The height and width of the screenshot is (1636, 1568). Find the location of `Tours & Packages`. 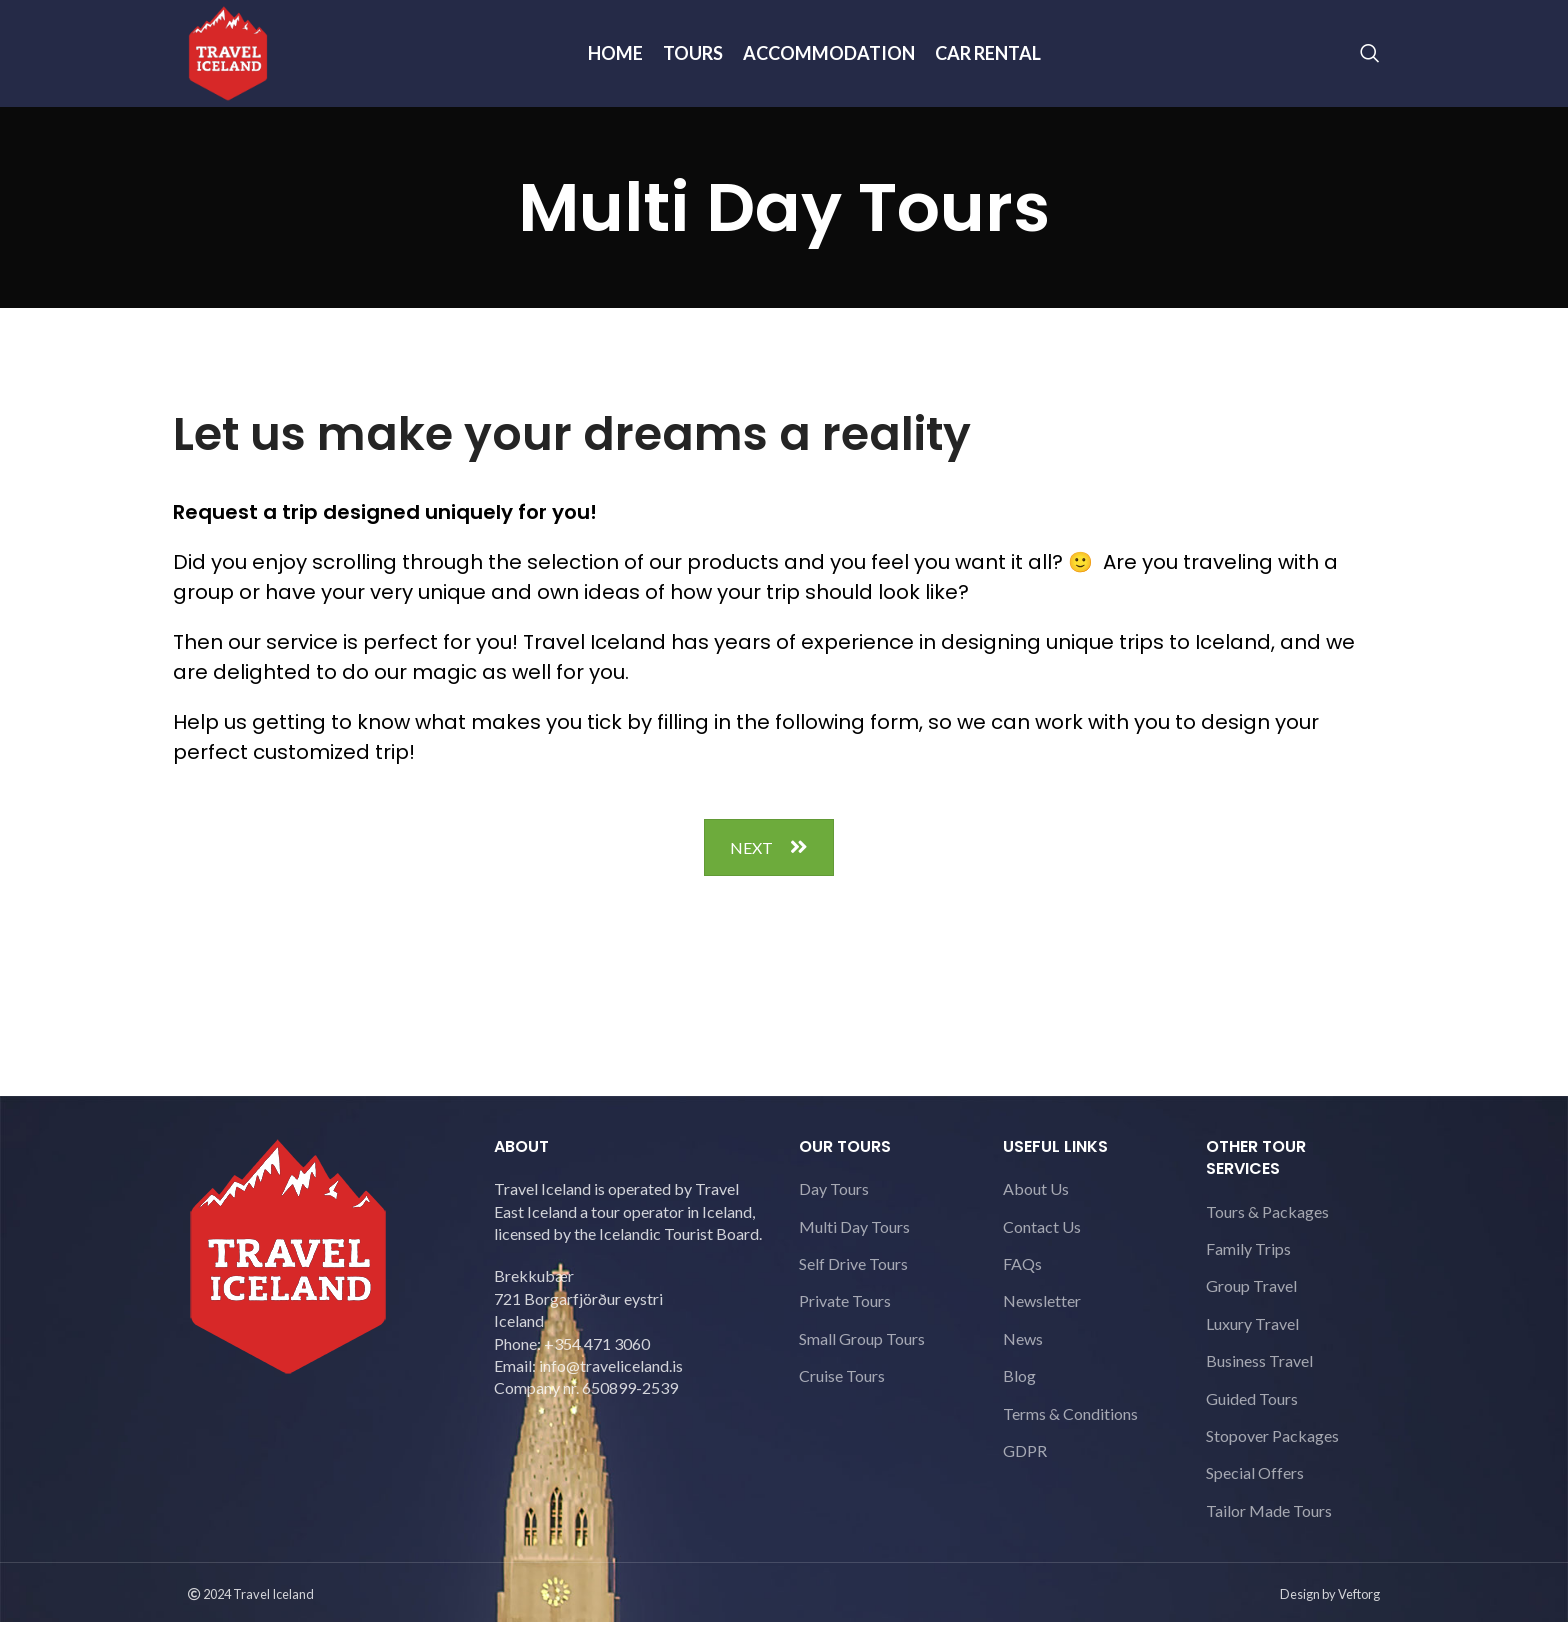

Tours & Packages is located at coordinates (1267, 1224).